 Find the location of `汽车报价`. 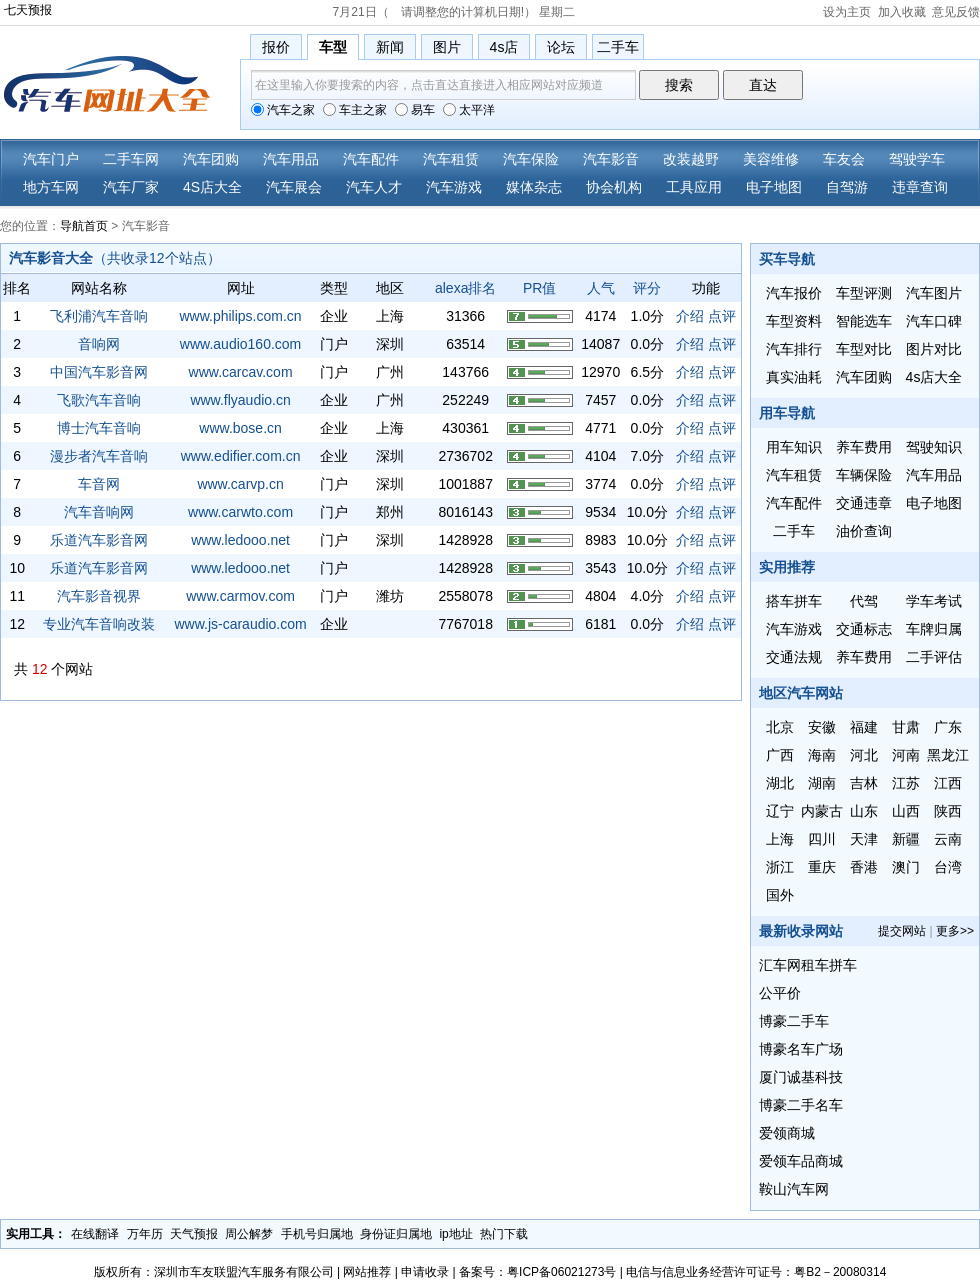

汽车报价 is located at coordinates (794, 293).